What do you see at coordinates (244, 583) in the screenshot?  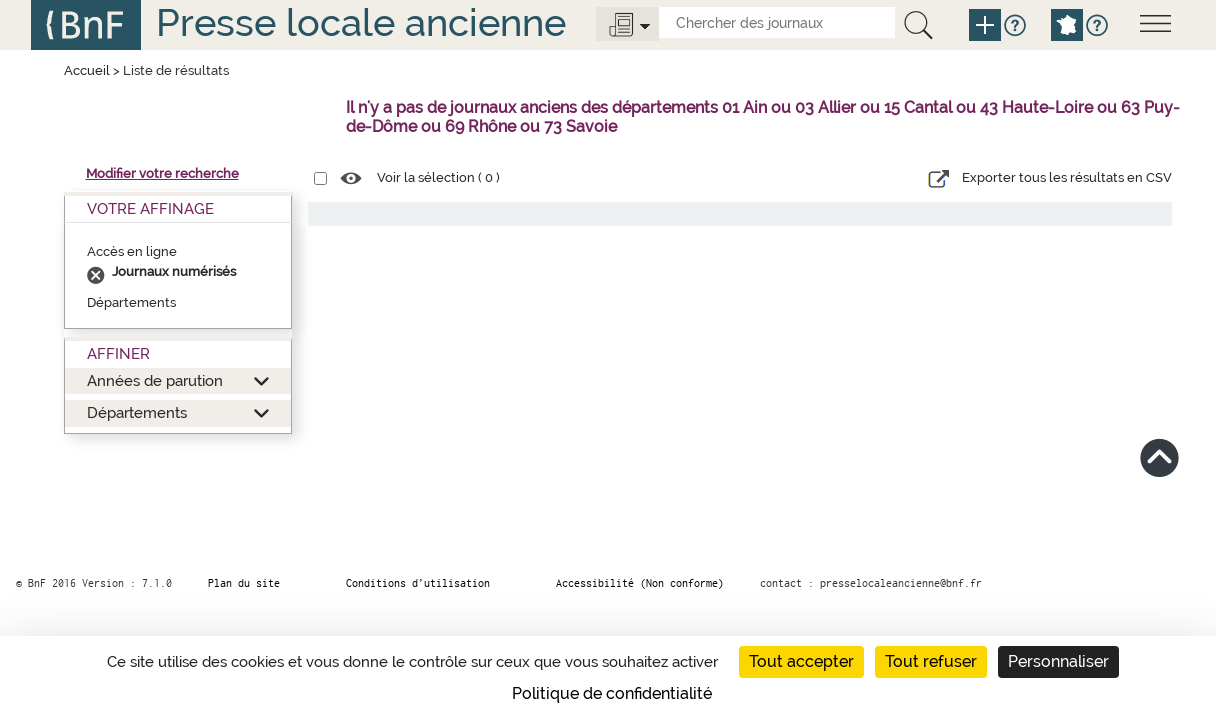 I see `Plan du site` at bounding box center [244, 583].